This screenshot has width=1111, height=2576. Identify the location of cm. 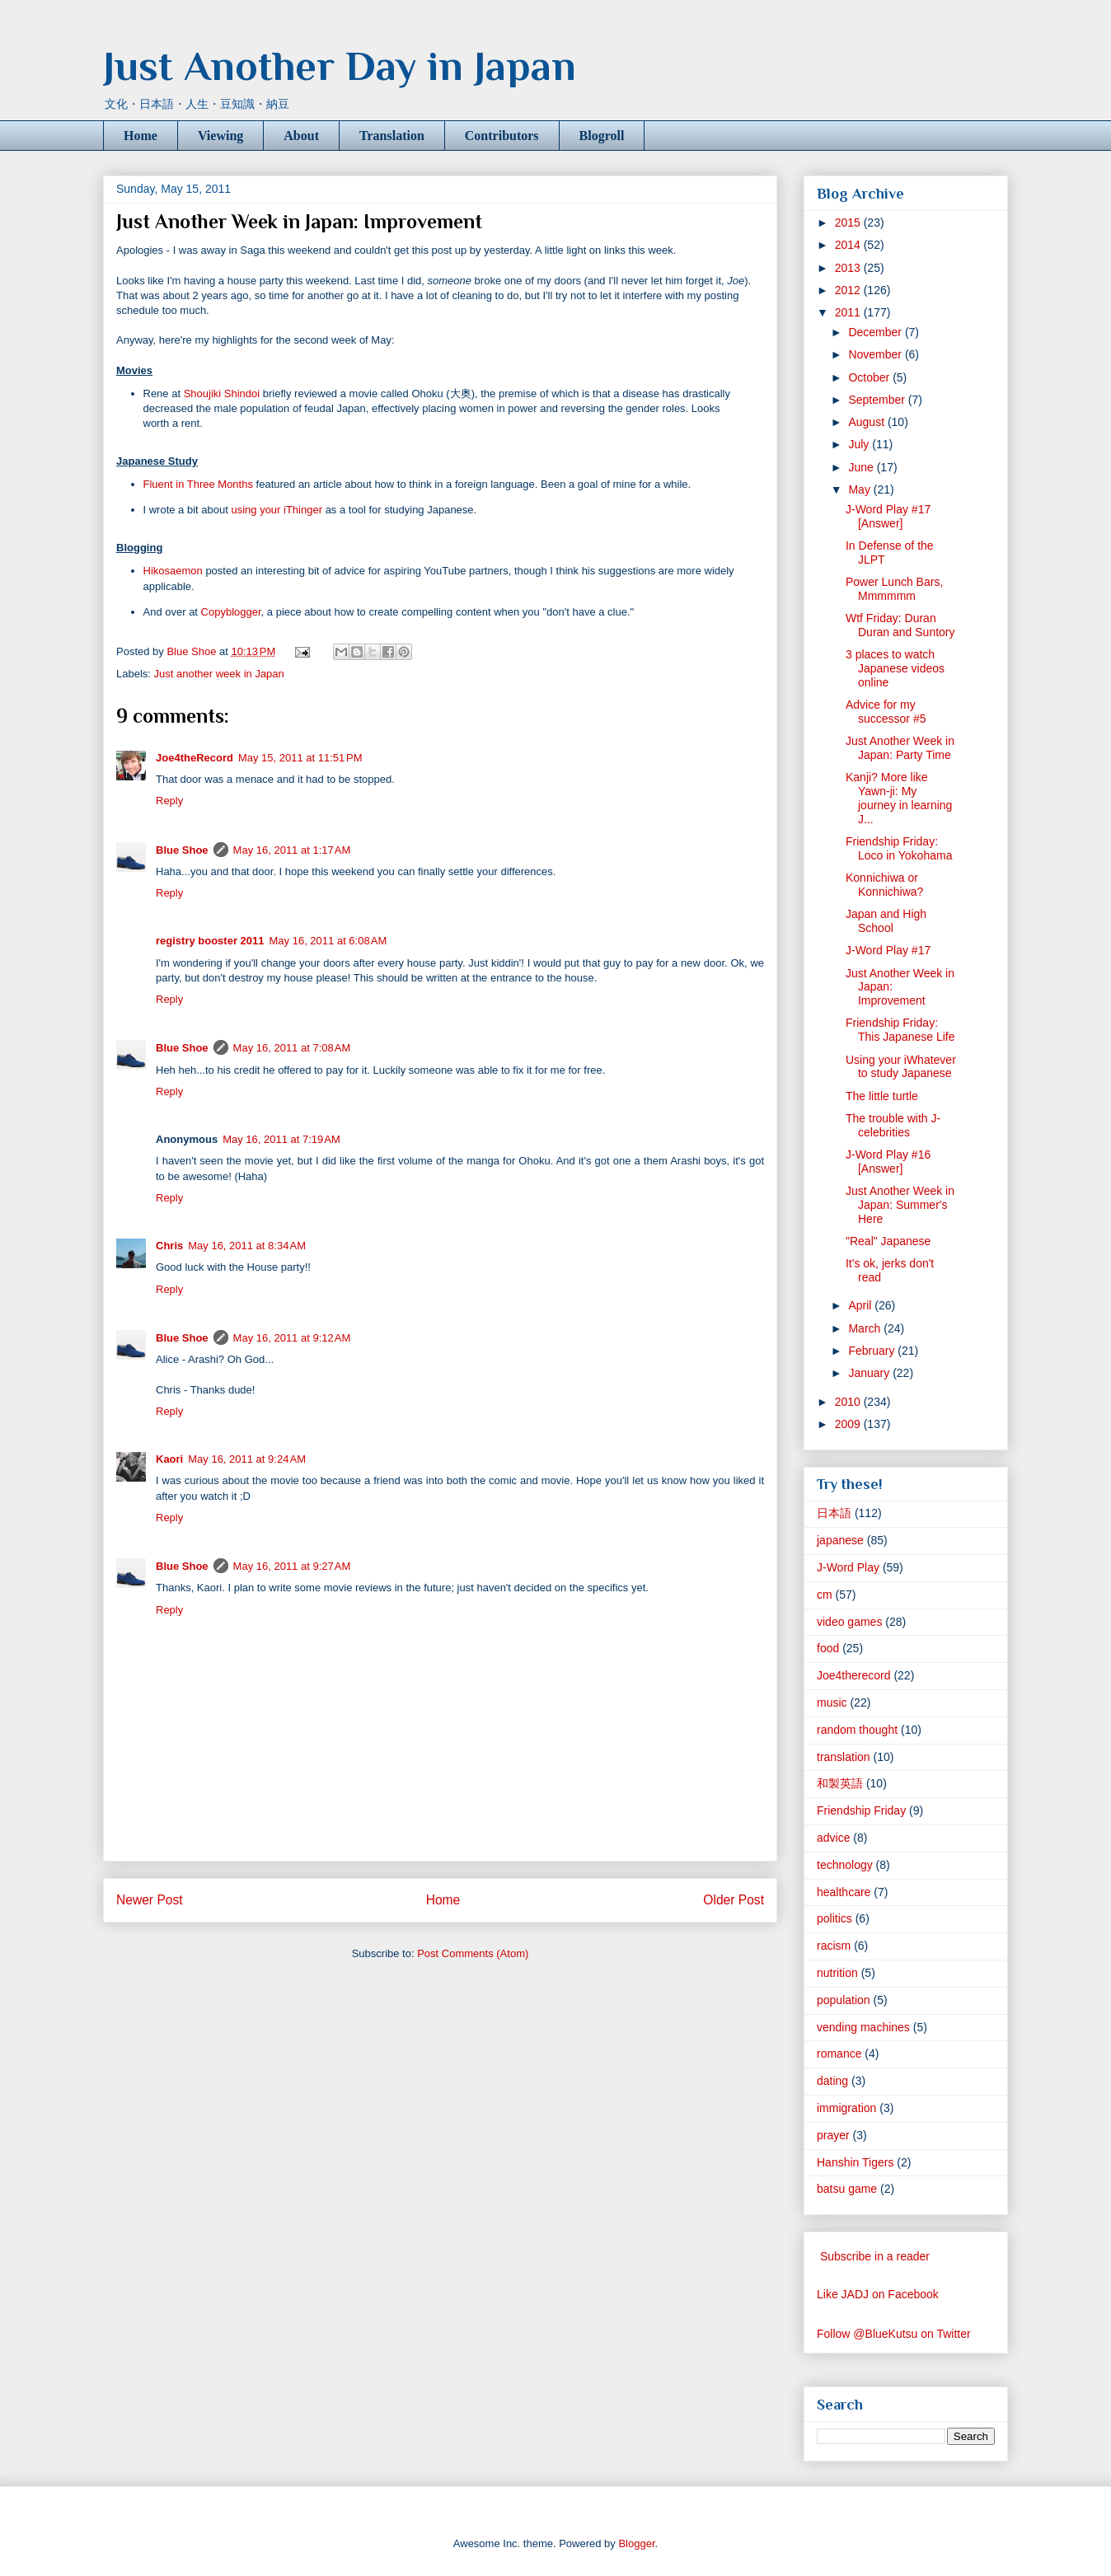
(824, 1594).